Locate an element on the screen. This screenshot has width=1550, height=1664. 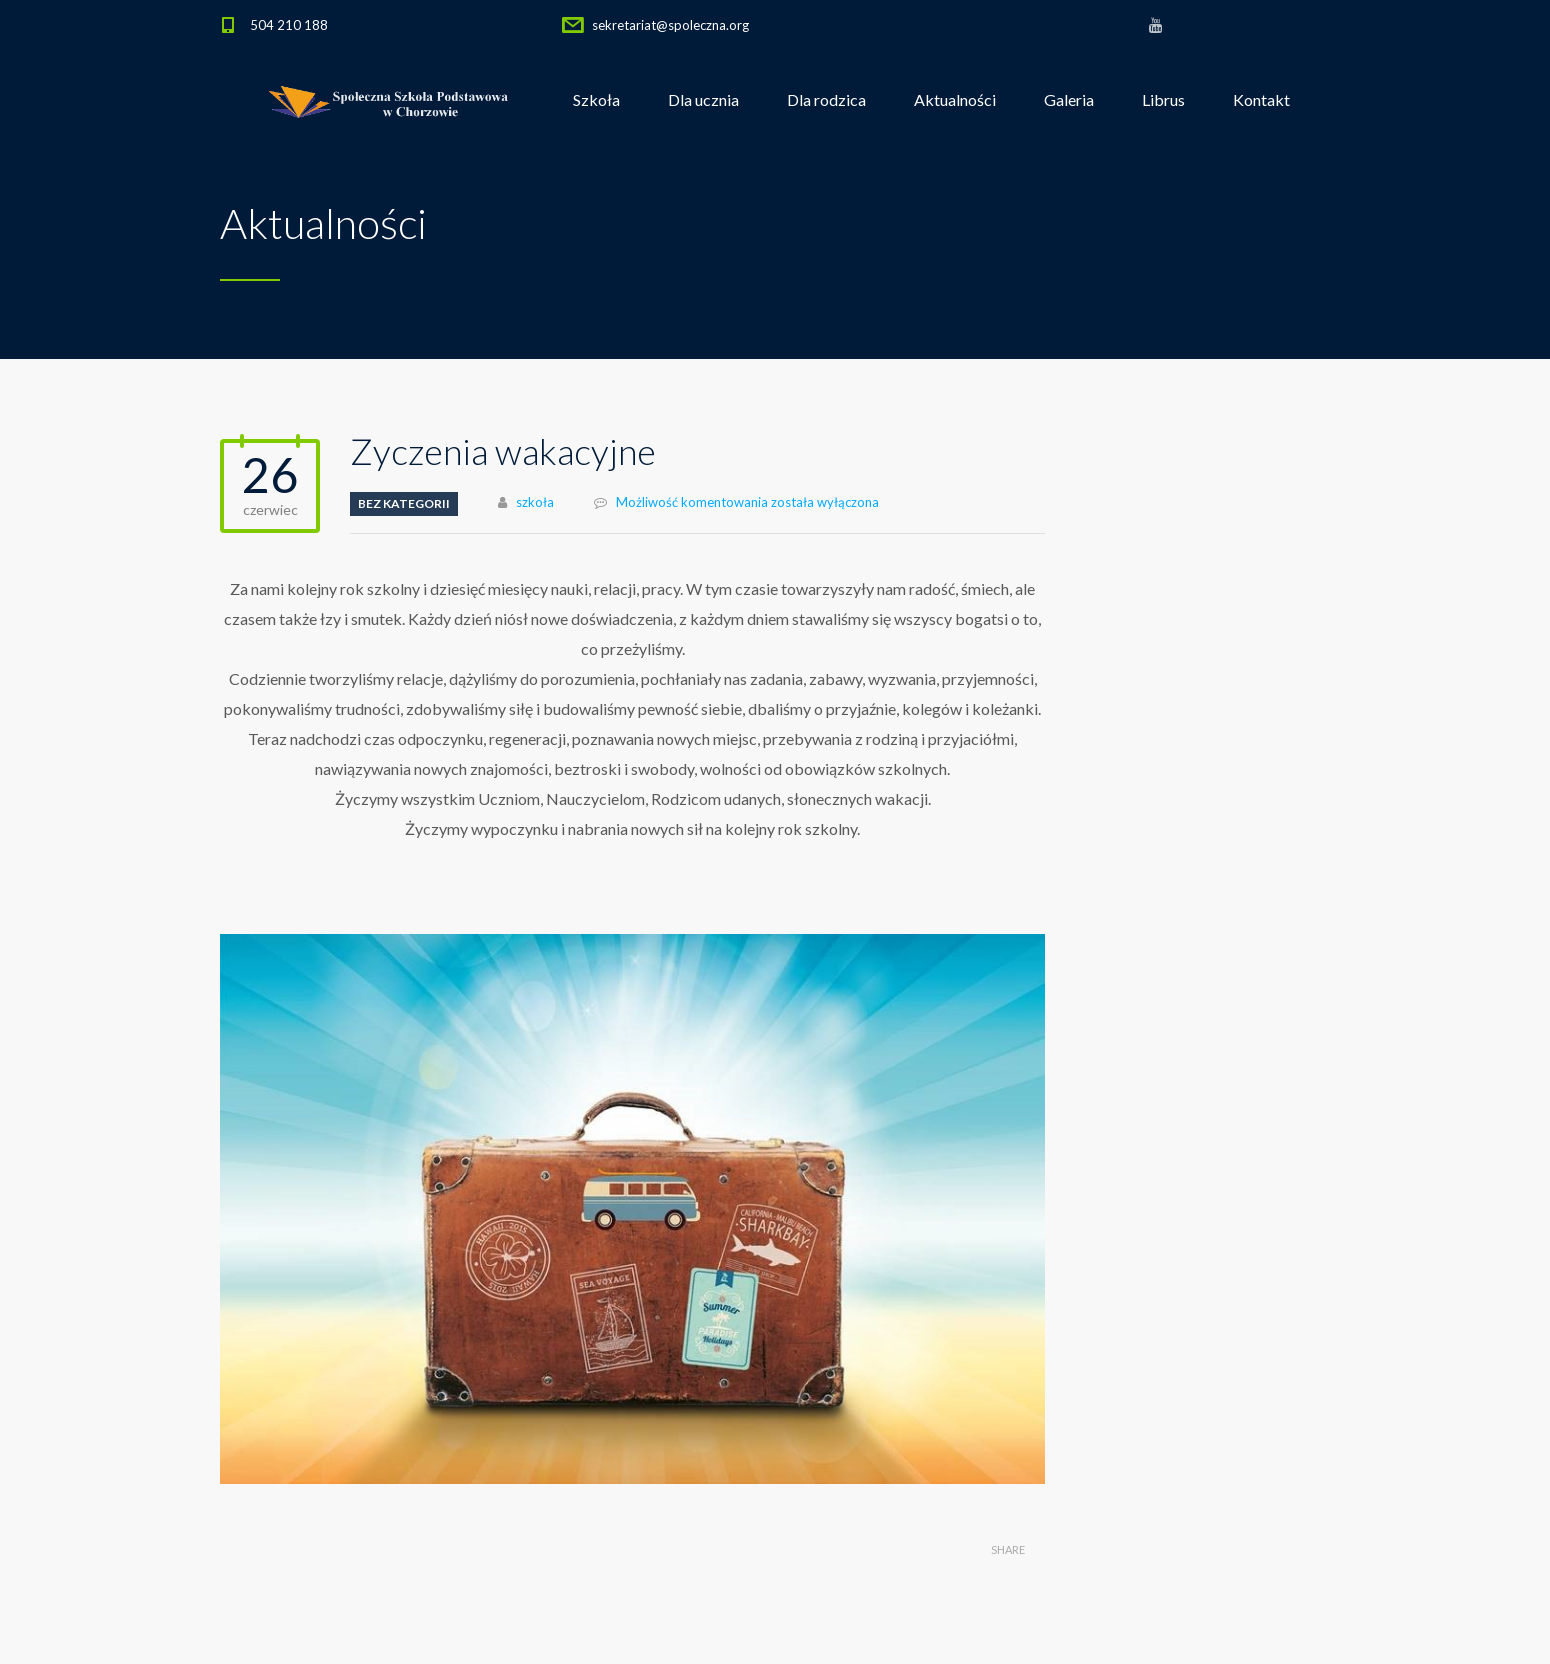
Librus is located at coordinates (1163, 99).